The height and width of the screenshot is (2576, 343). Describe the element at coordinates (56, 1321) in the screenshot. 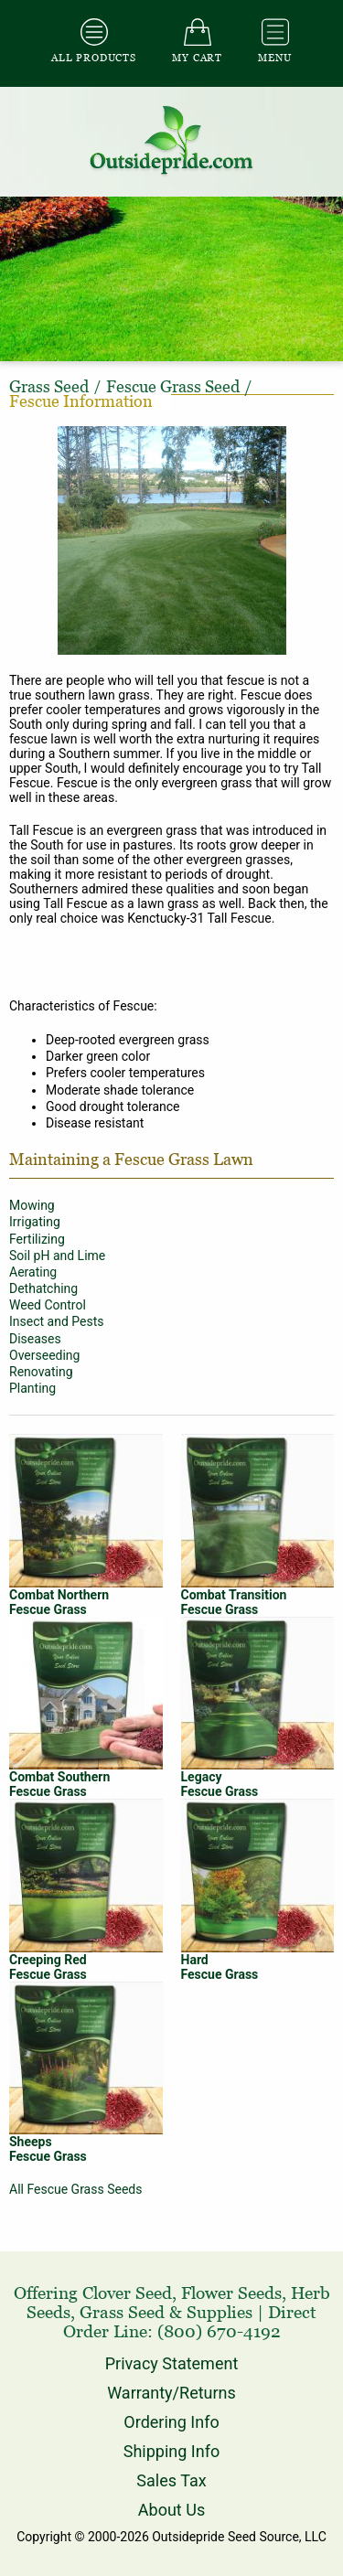

I see `Insect and Pests` at that location.